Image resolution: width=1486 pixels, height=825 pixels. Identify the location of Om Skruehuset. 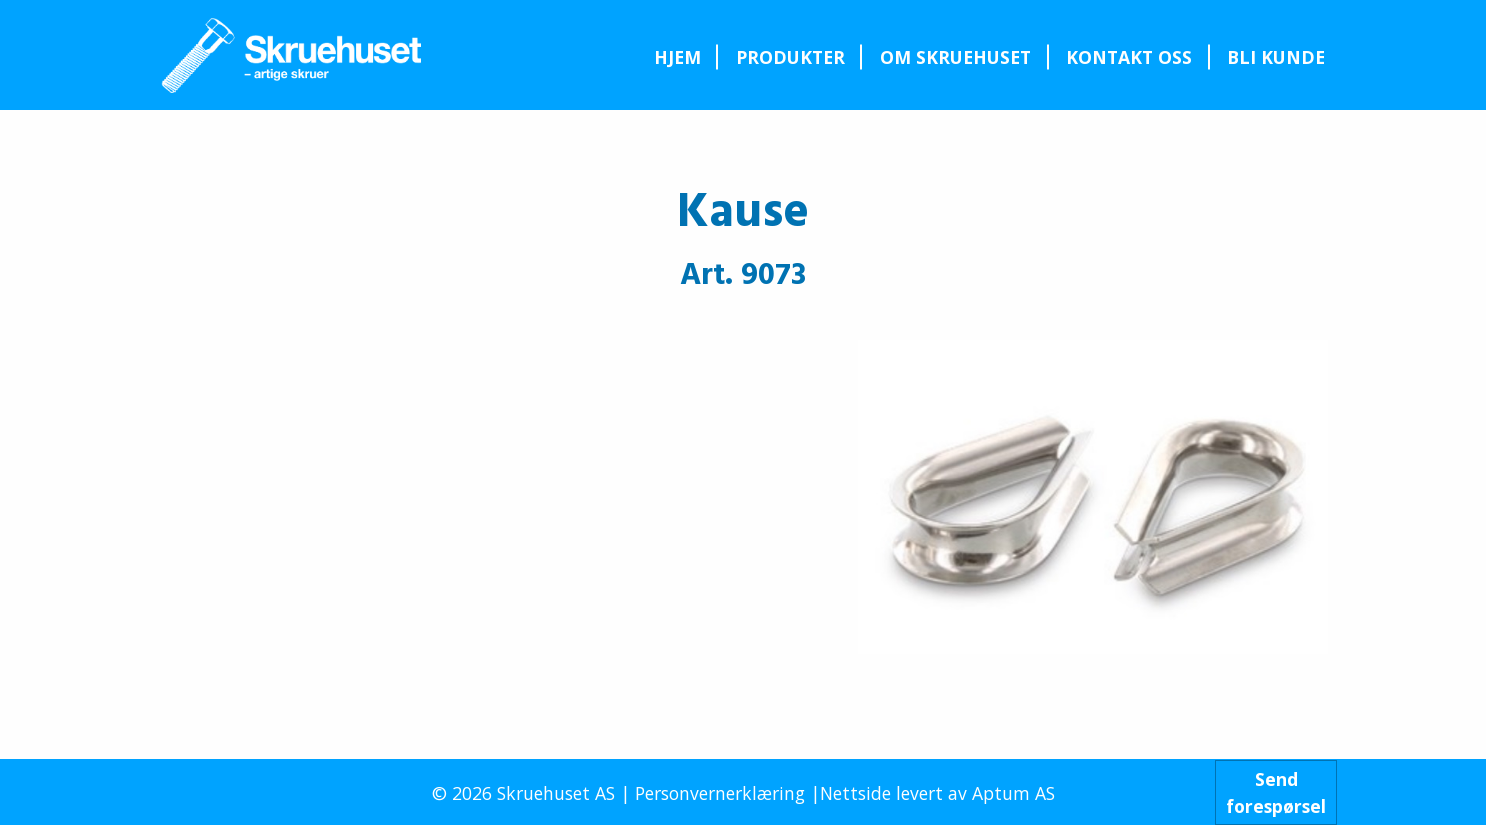
(955, 57).